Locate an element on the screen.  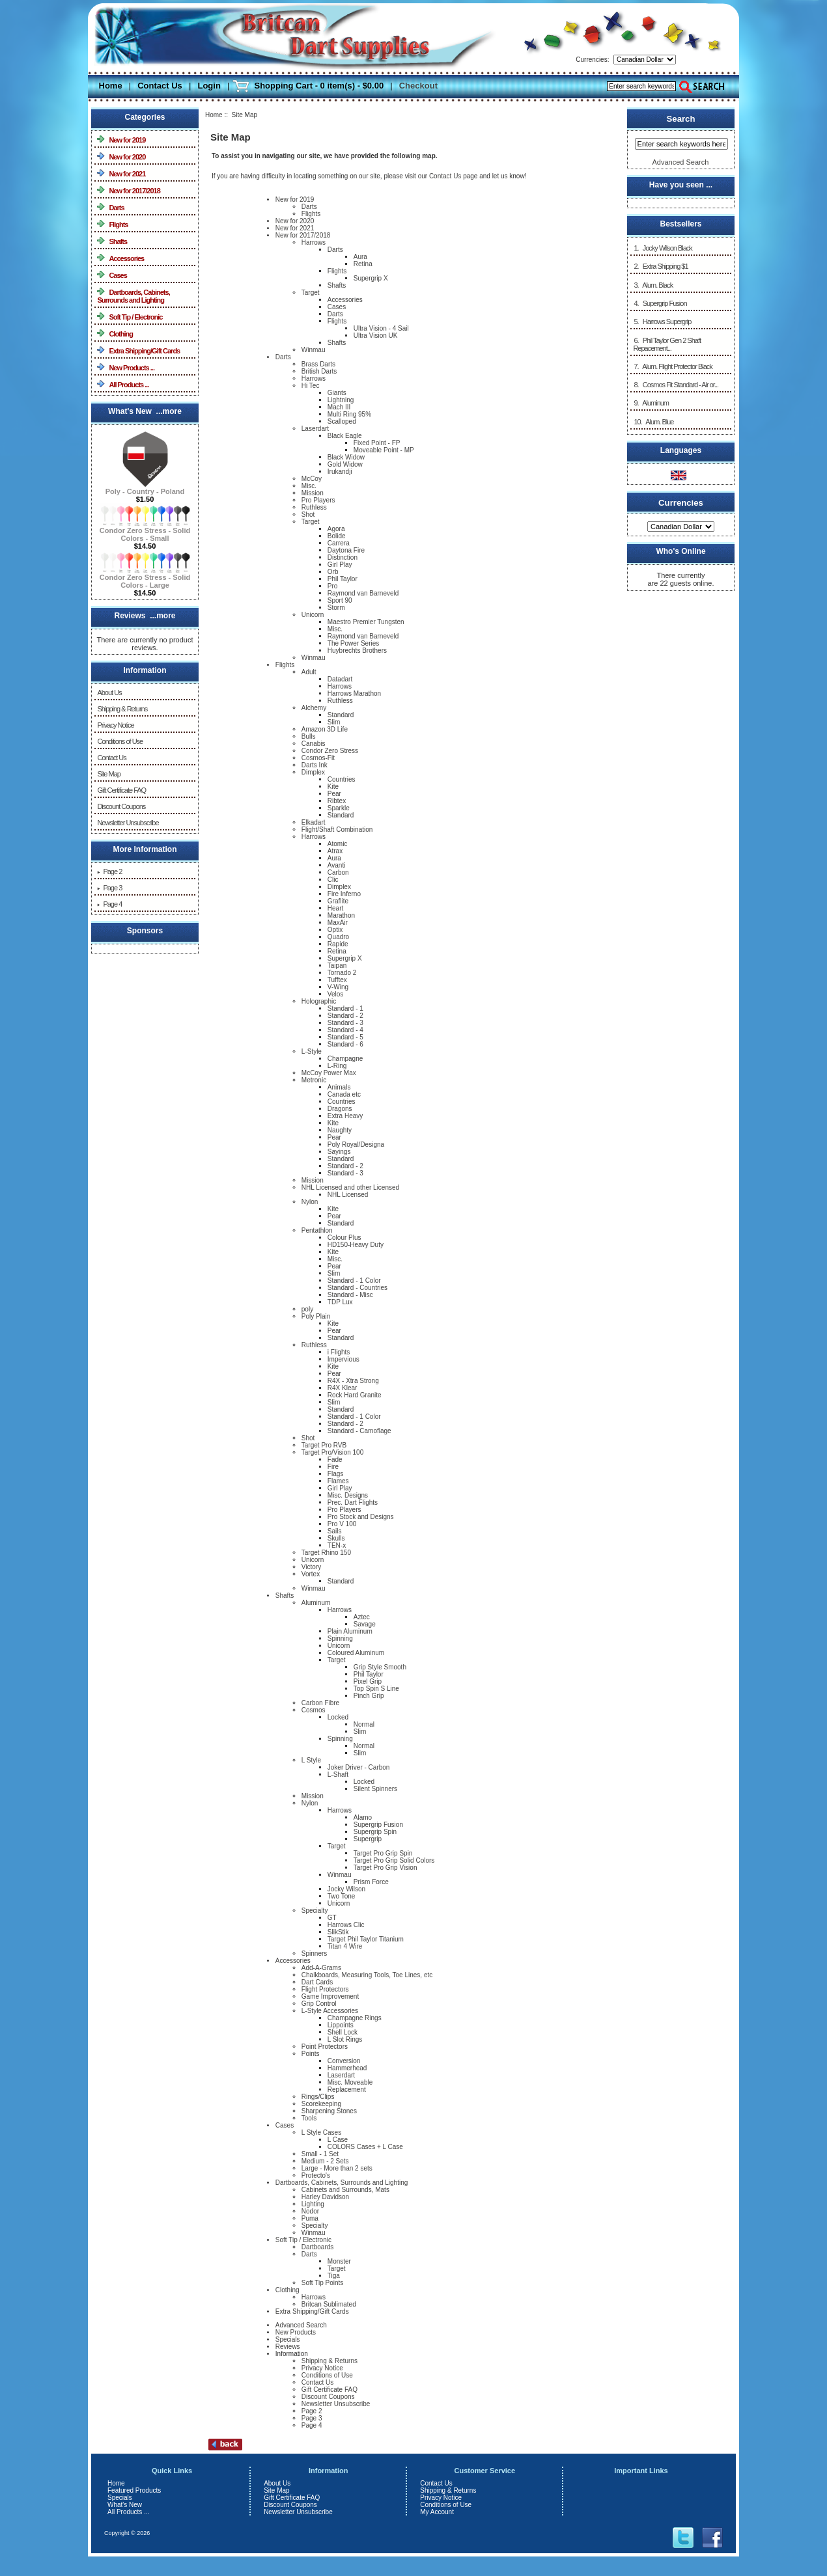
L Style is located at coordinates (311, 1760).